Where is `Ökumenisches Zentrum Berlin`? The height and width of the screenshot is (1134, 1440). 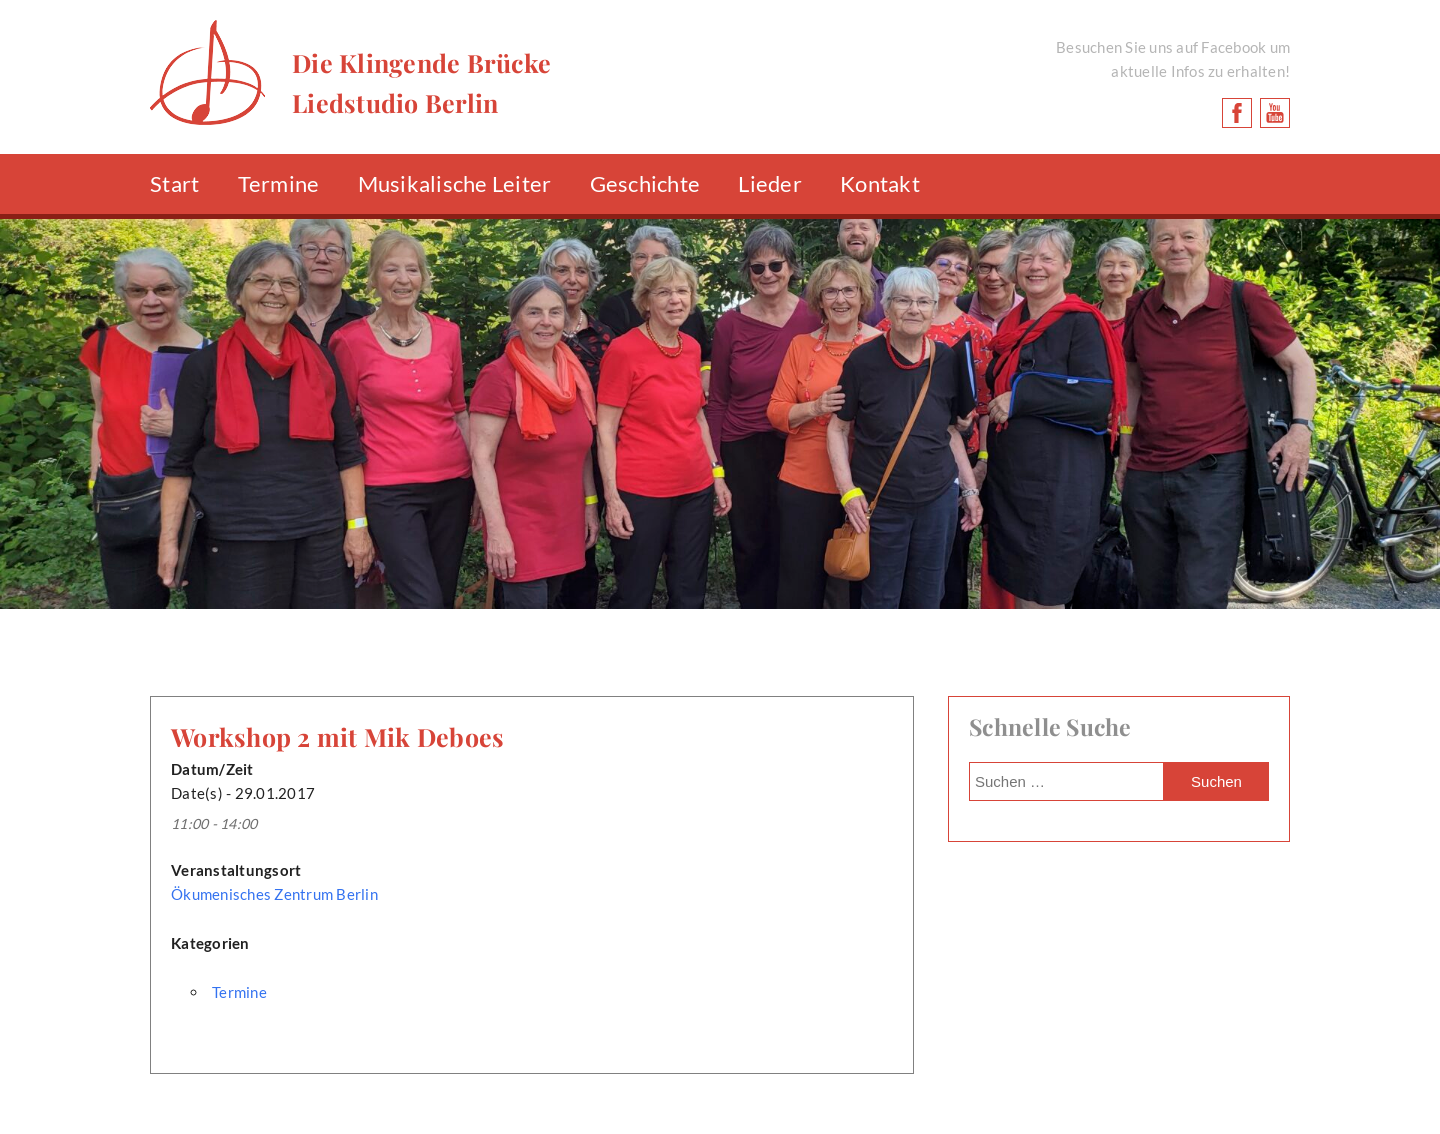
Ökumenisches Zentrum Berlin is located at coordinates (274, 894).